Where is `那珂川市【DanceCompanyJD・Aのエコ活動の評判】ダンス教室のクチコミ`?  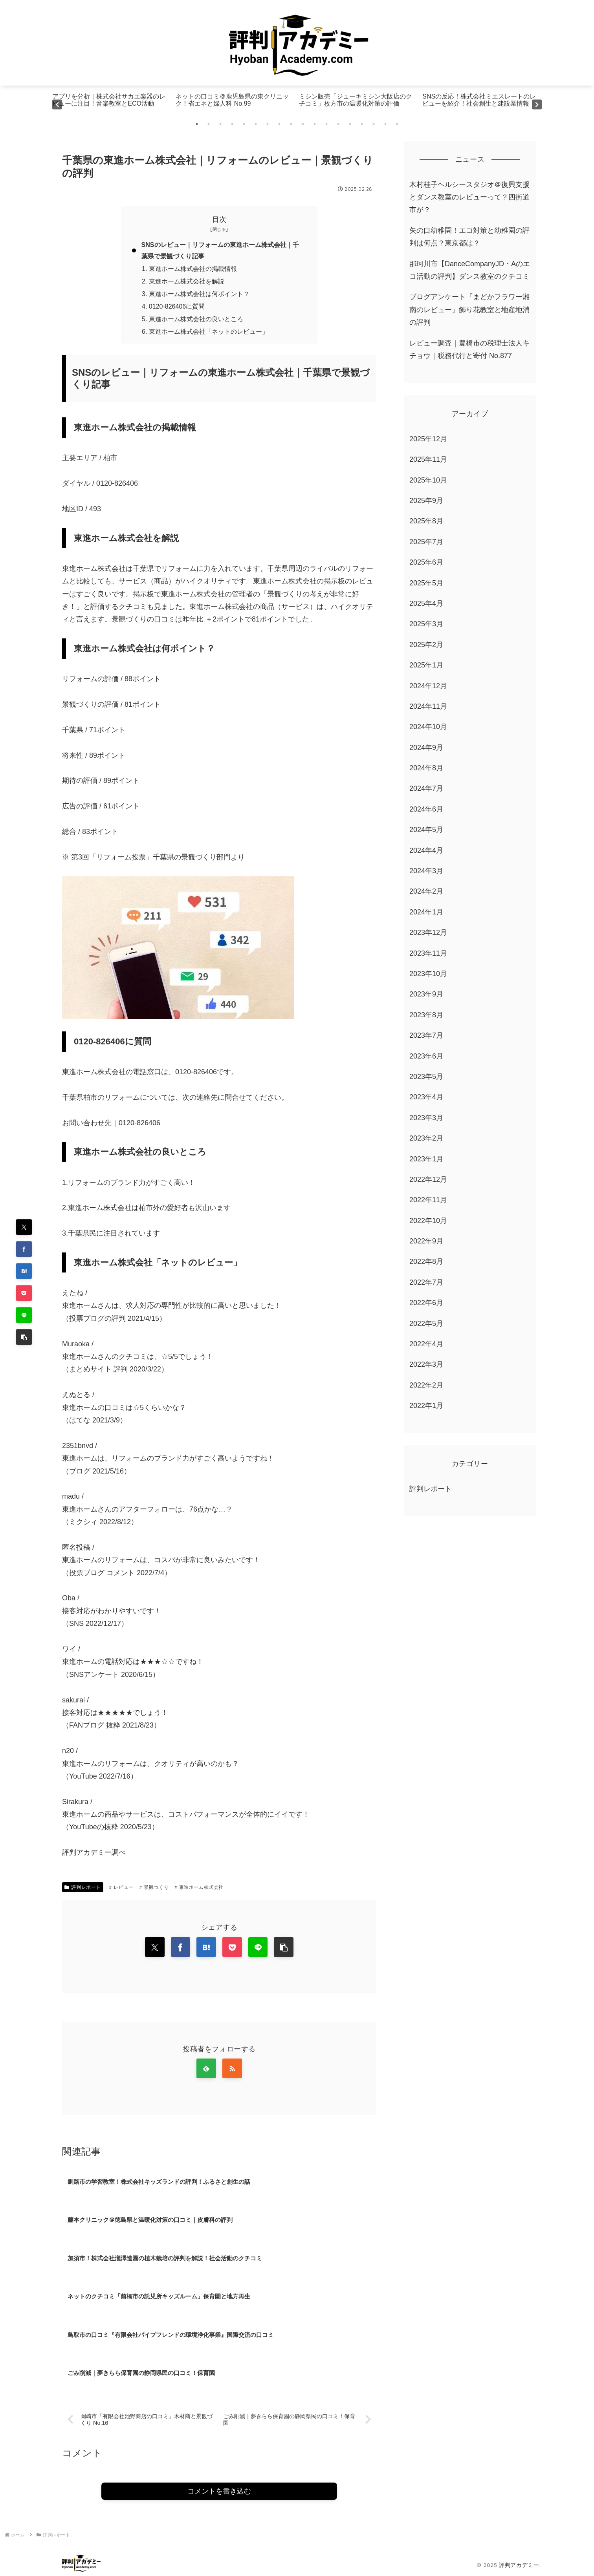
那珂川市【DanceCompanyJD・Aのエコ活動の評判】ダンス教室のクチコミ is located at coordinates (469, 270).